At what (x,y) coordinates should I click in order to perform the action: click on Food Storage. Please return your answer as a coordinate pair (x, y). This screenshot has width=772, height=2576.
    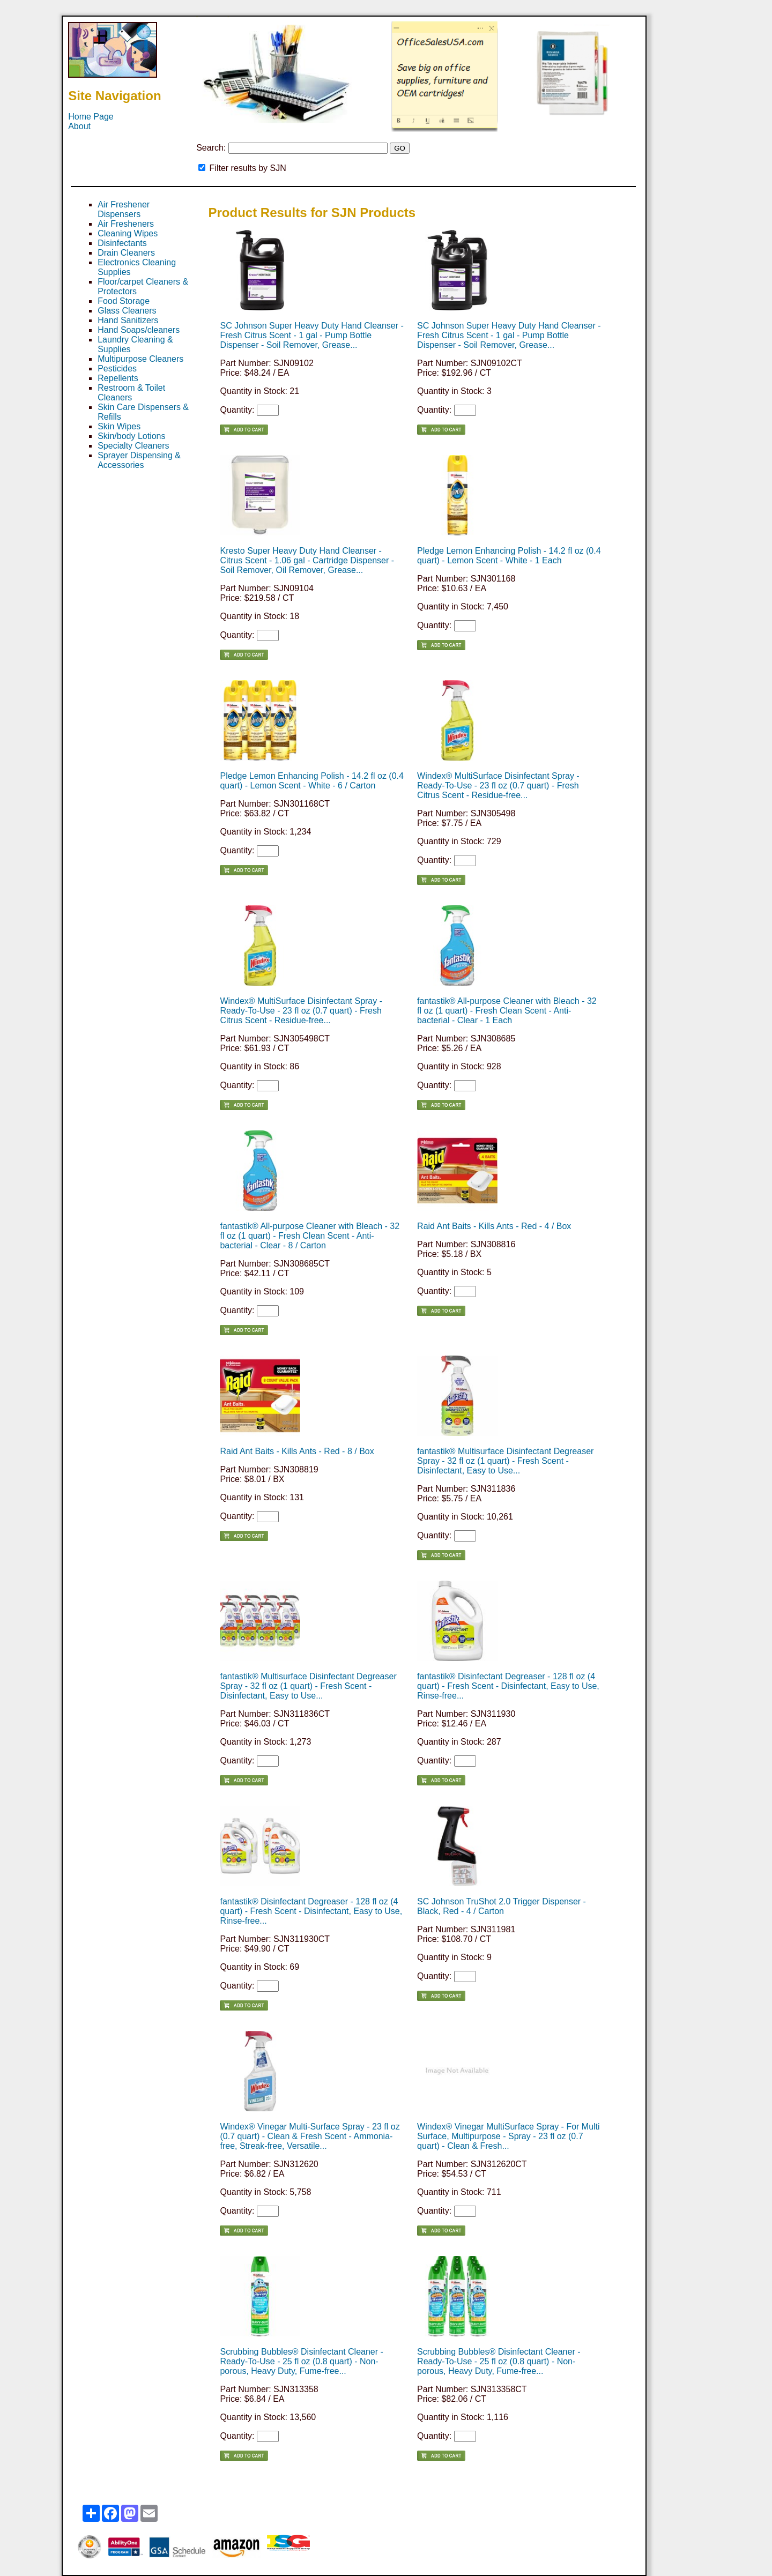
    Looking at the image, I should click on (124, 301).